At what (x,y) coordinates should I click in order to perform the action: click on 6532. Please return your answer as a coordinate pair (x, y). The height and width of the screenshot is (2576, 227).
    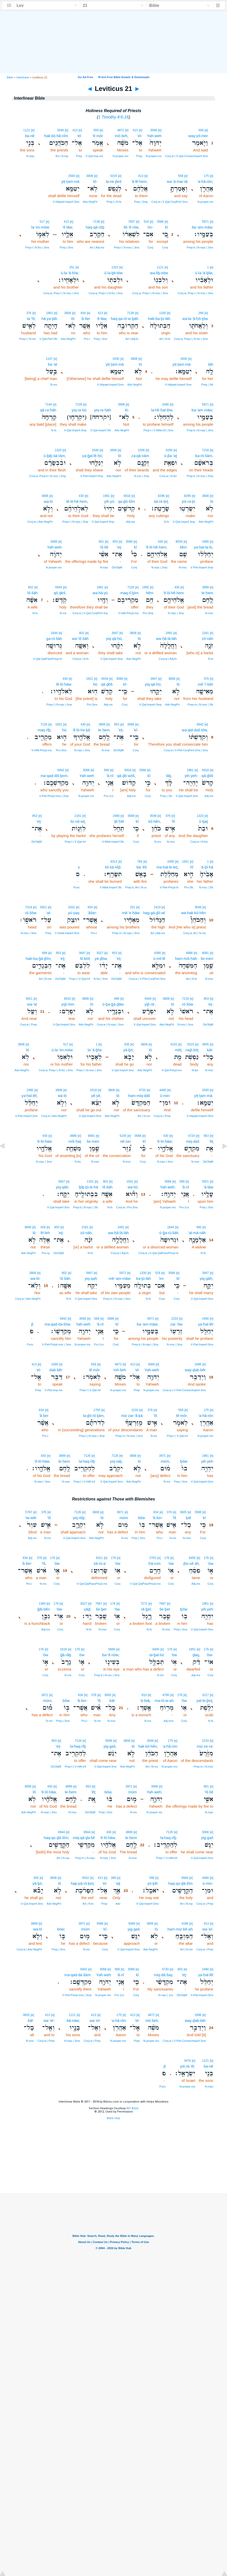
    Looking at the image, I should click on (85, 1878).